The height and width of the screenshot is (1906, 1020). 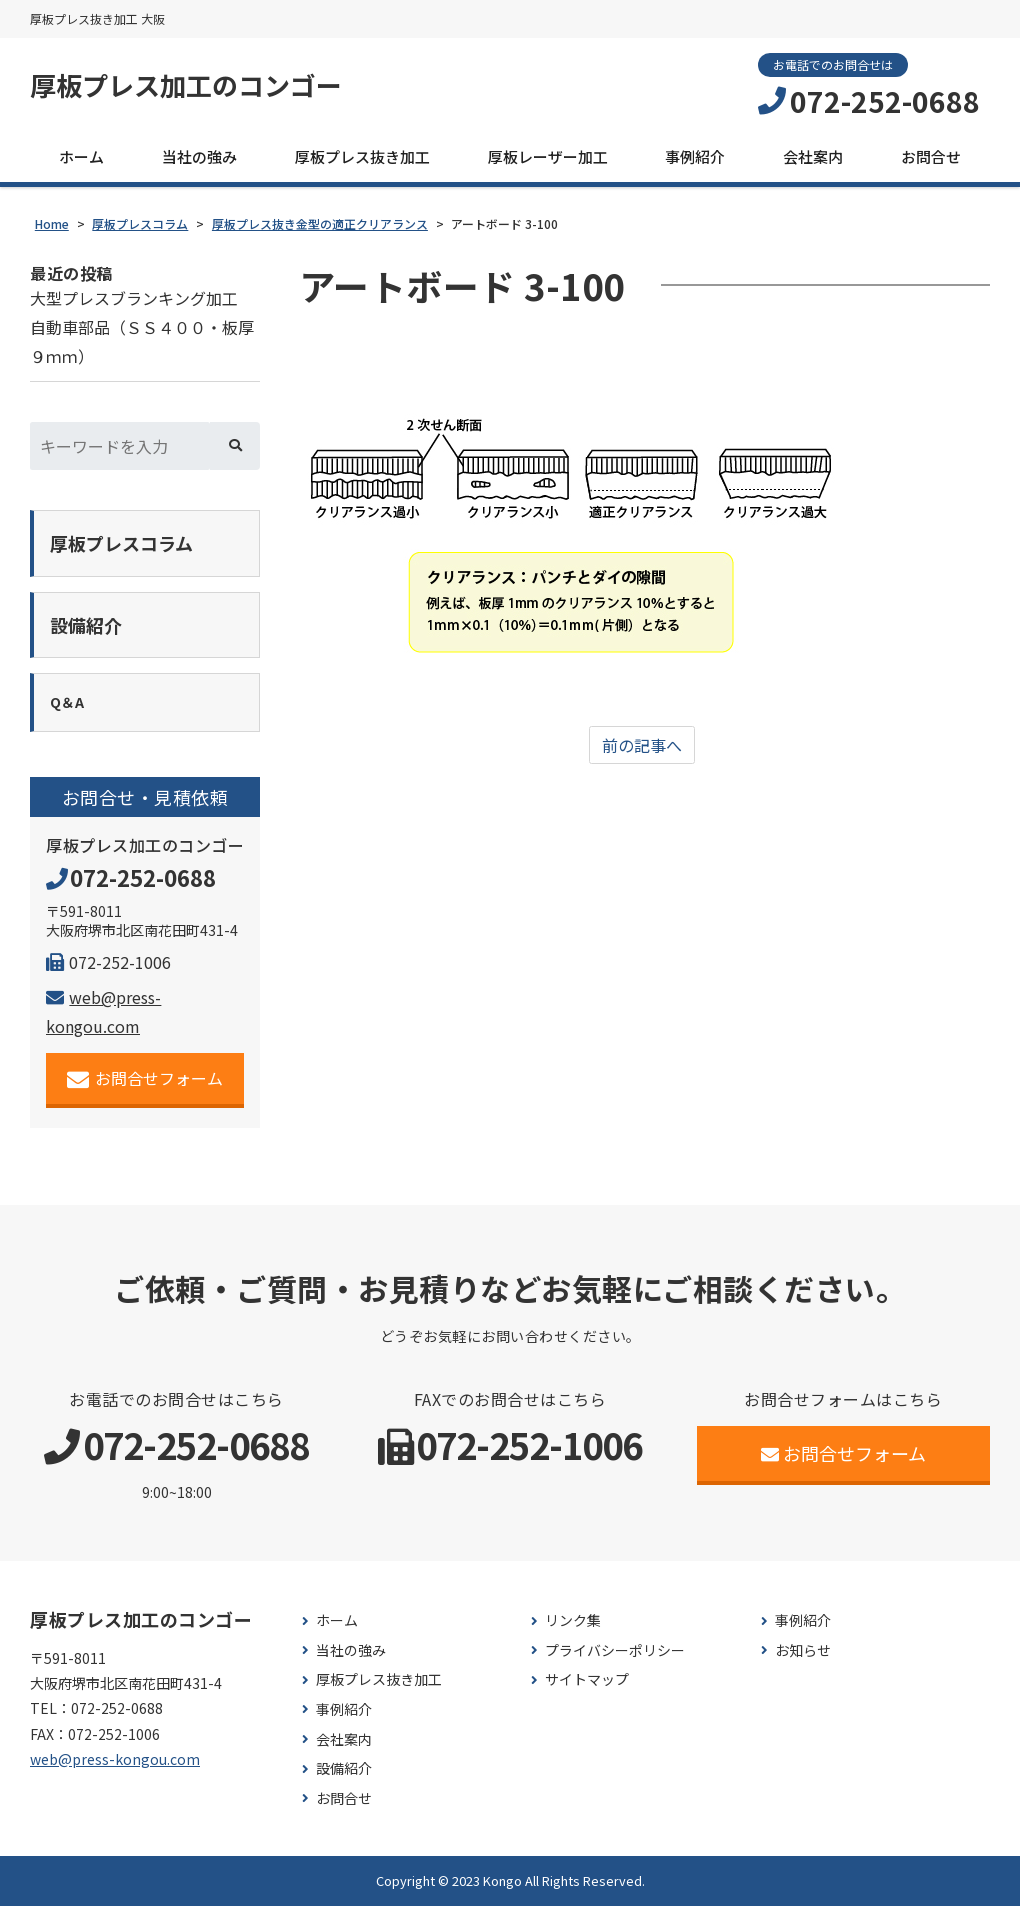 I want to click on 前の記事へ, so click(x=642, y=745).